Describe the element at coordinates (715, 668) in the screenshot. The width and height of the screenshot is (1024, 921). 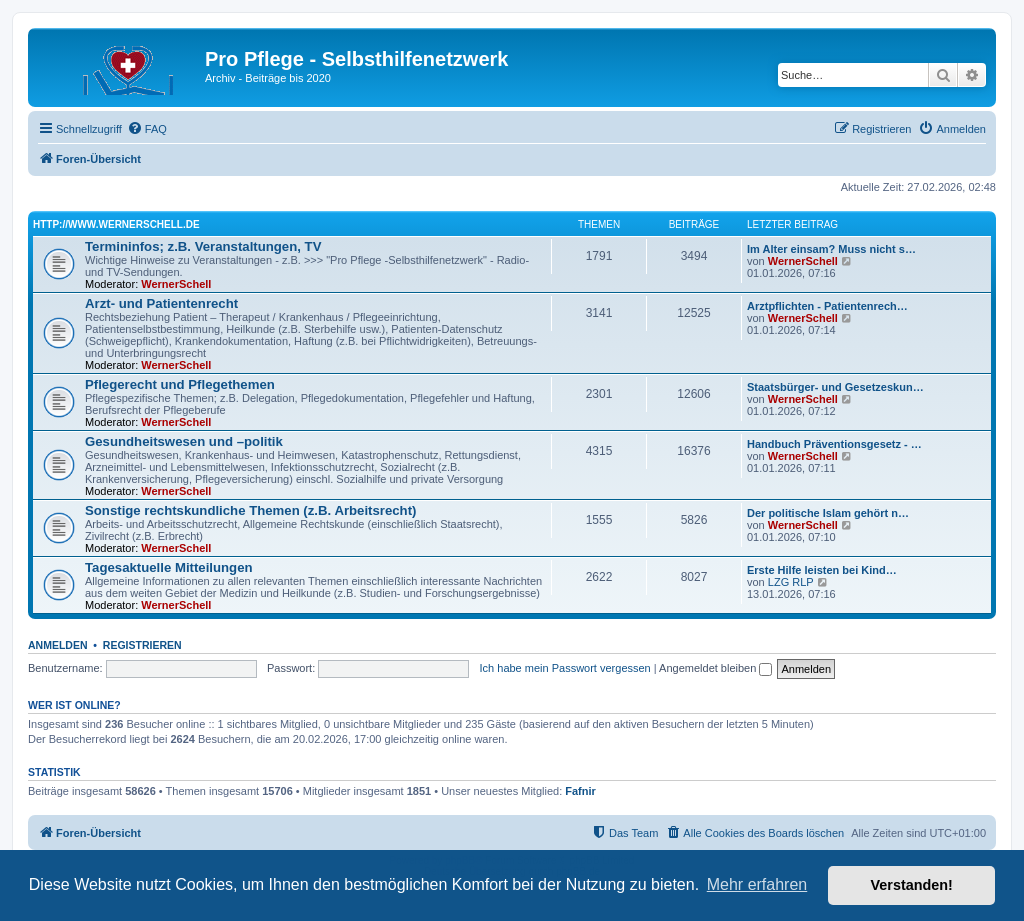
I see `Angemeldet bleiben` at that location.